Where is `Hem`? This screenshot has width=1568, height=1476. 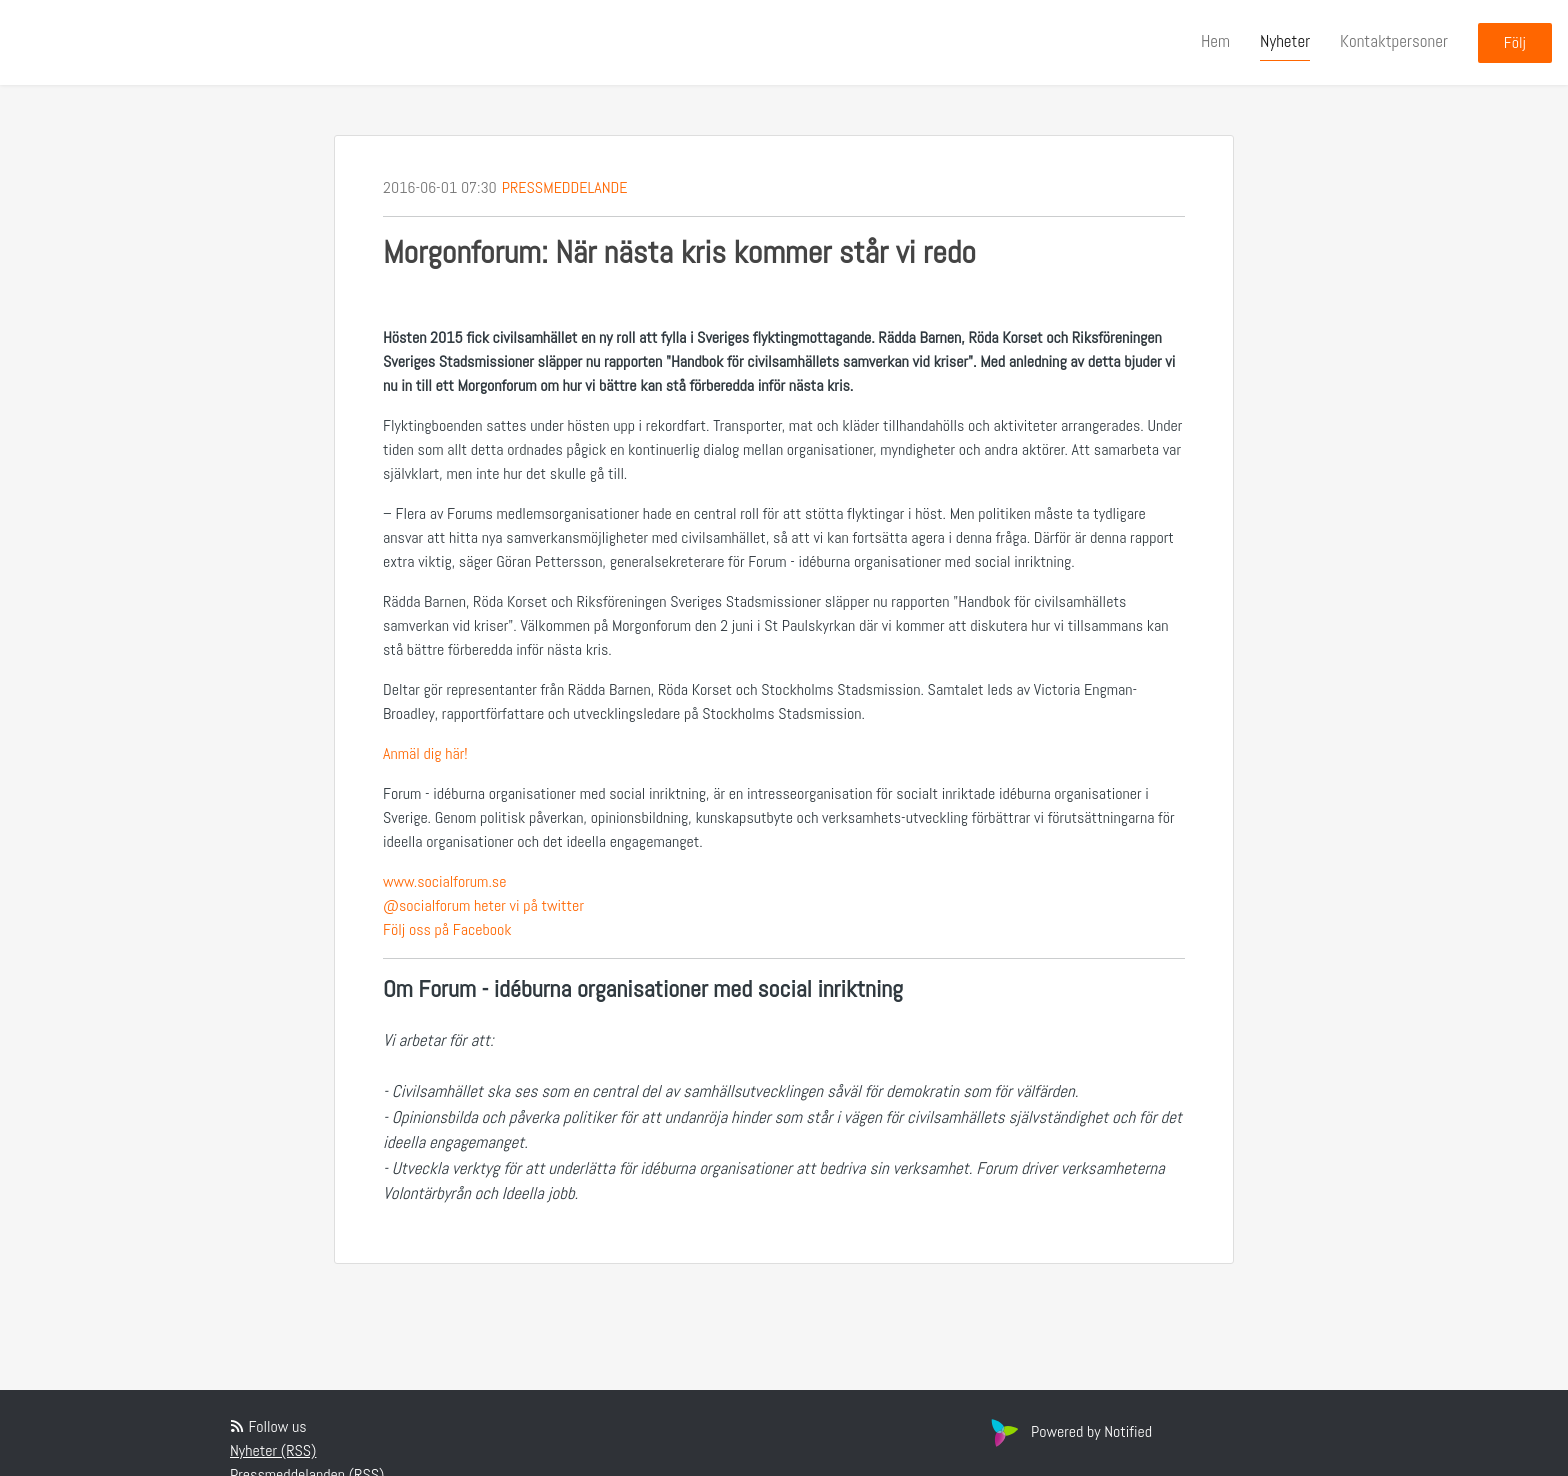 Hem is located at coordinates (1215, 41).